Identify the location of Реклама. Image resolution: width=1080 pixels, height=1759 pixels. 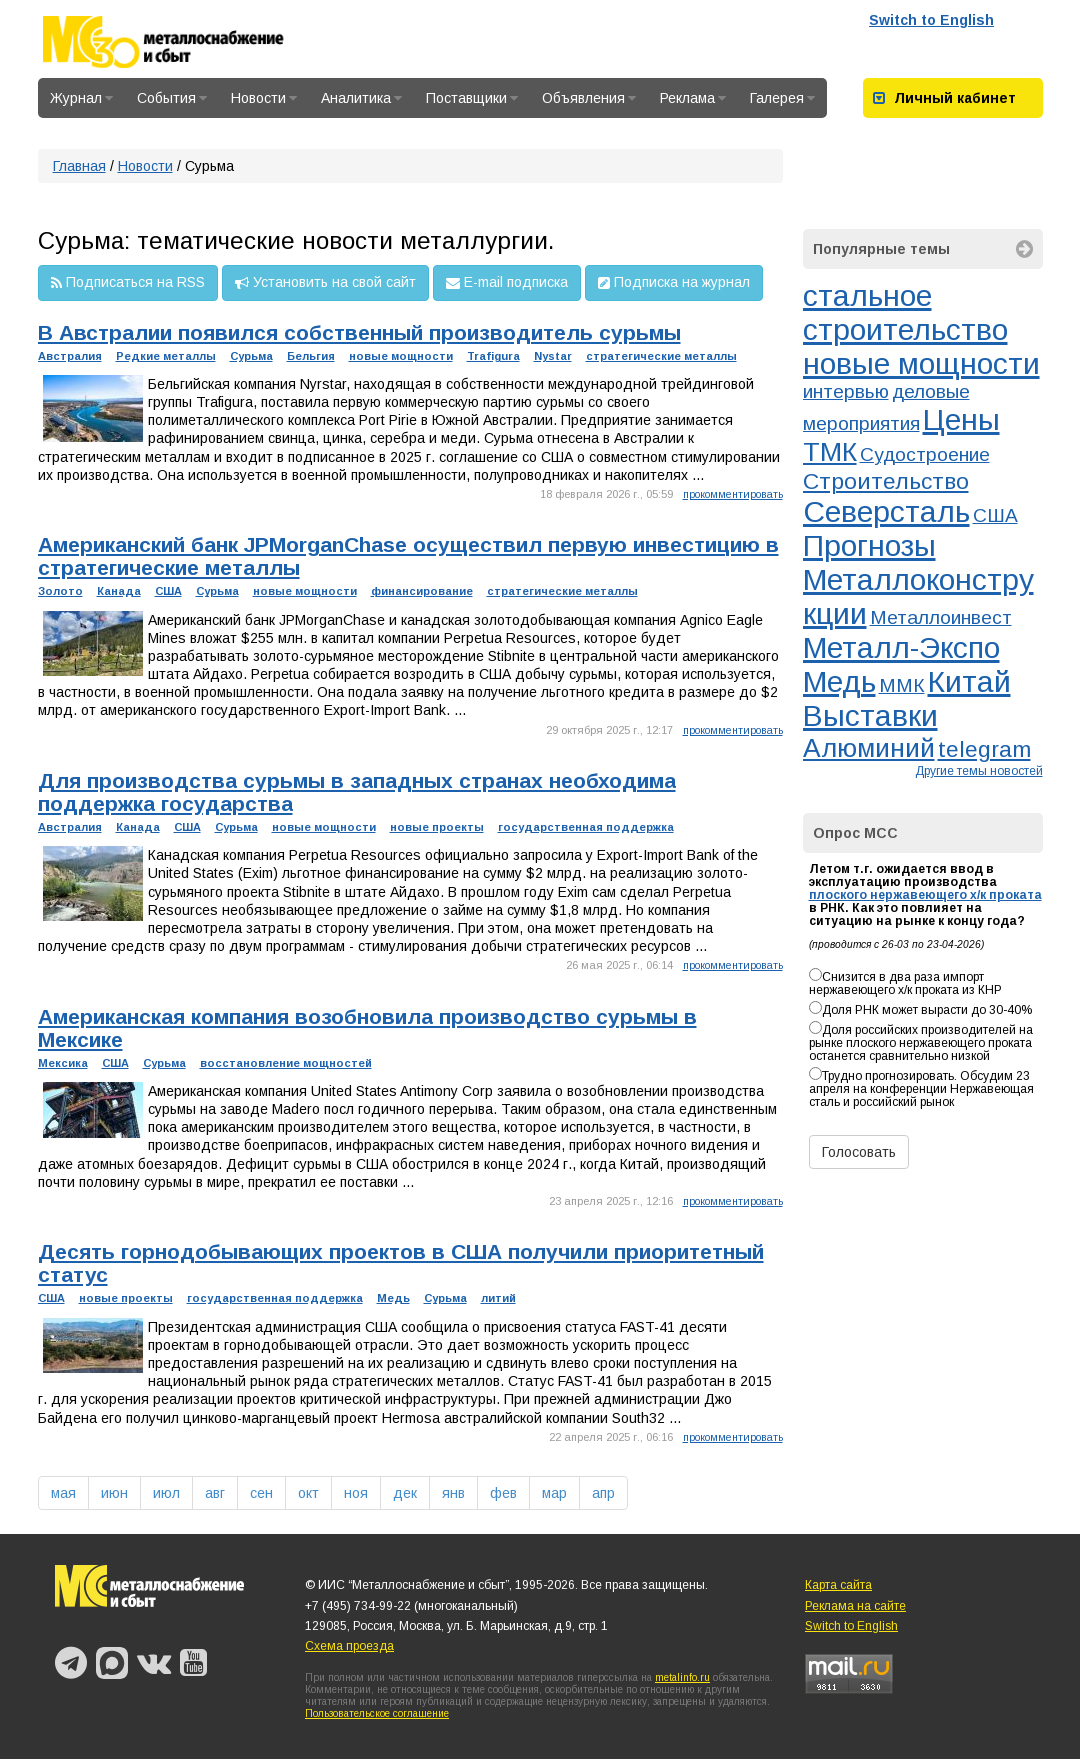
(693, 98).